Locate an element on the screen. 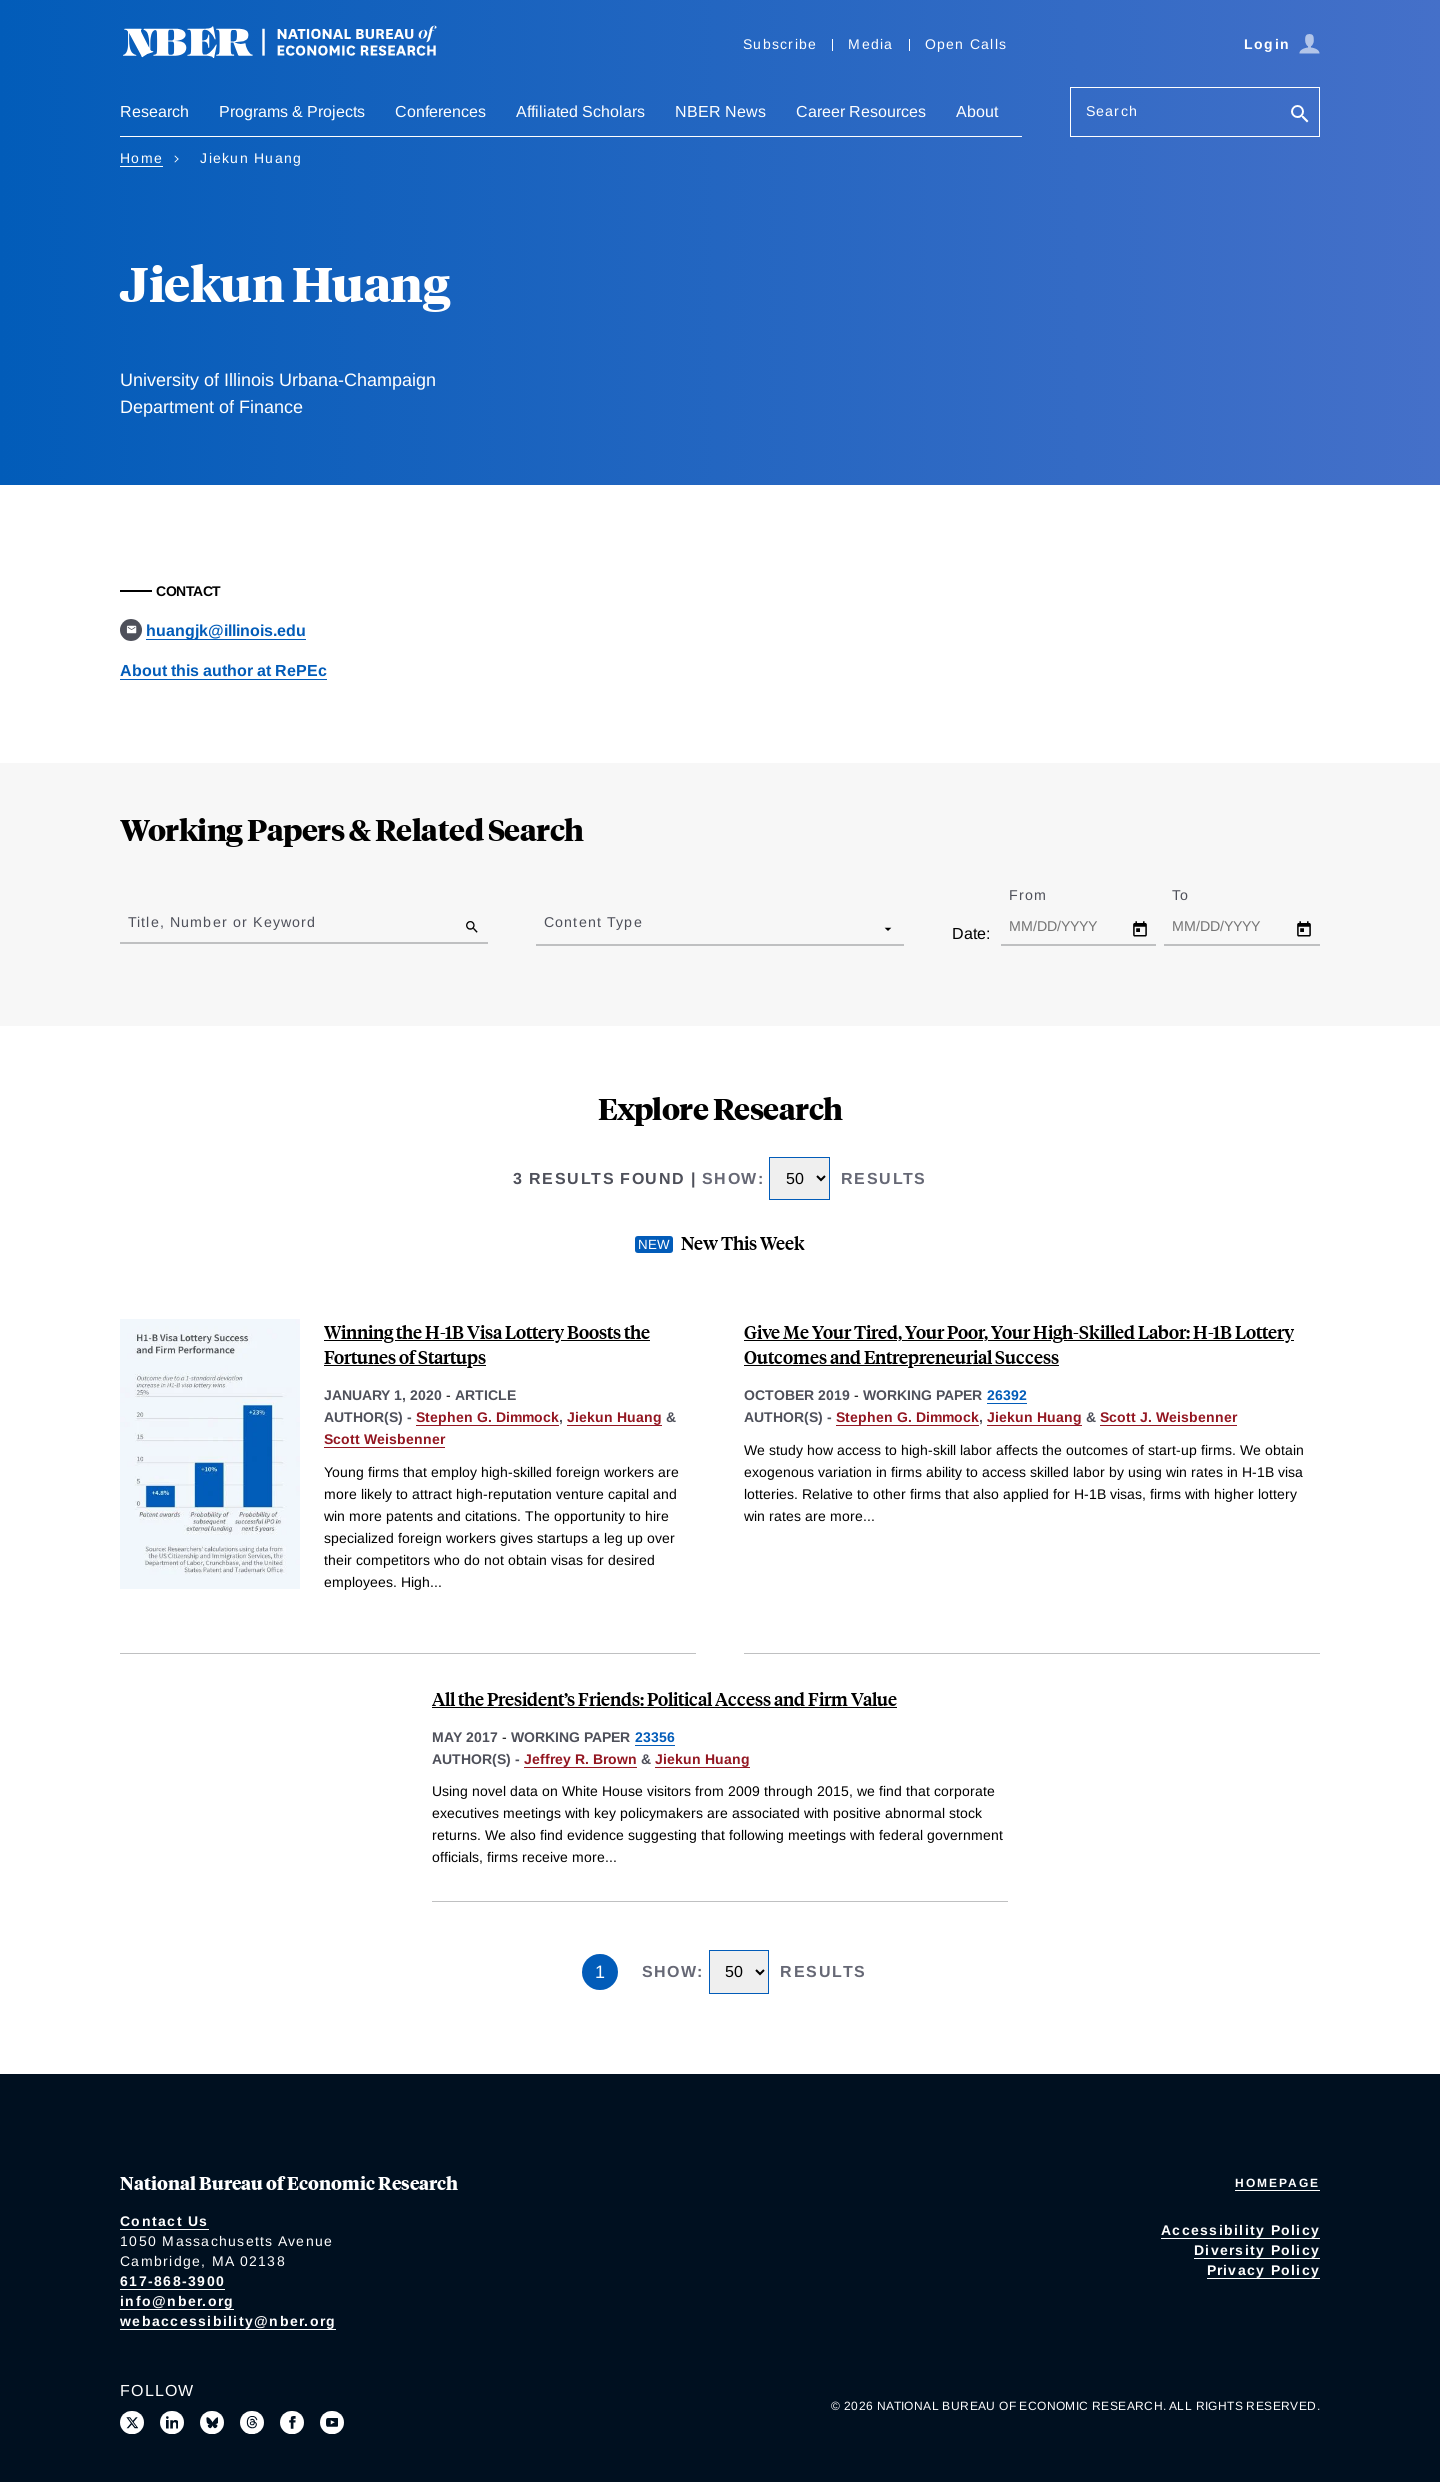  Stephen G. Dimmock is located at coordinates (487, 1417).